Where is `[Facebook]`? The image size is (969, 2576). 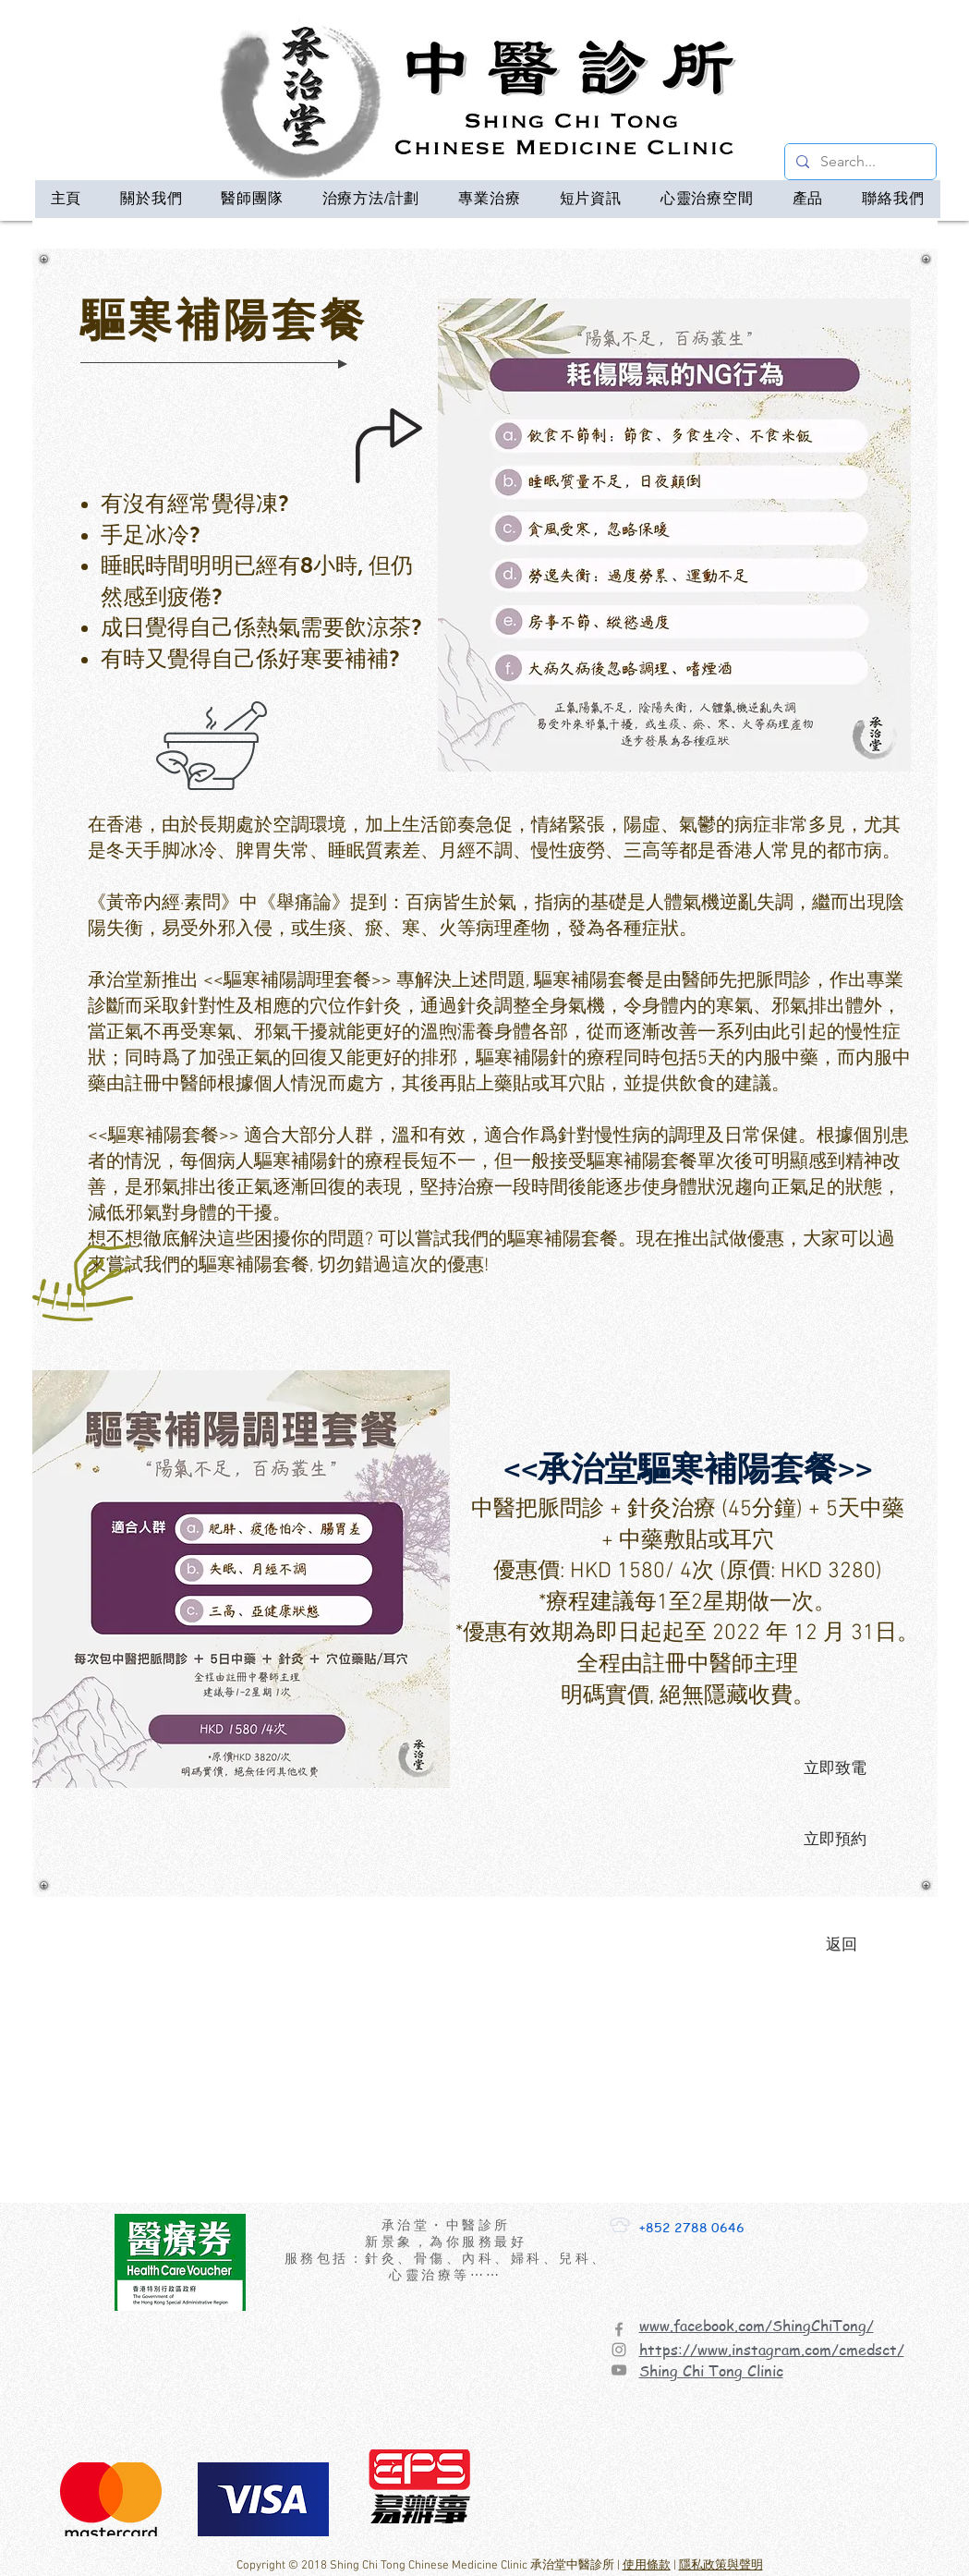
[Facebook] is located at coordinates (619, 2329).